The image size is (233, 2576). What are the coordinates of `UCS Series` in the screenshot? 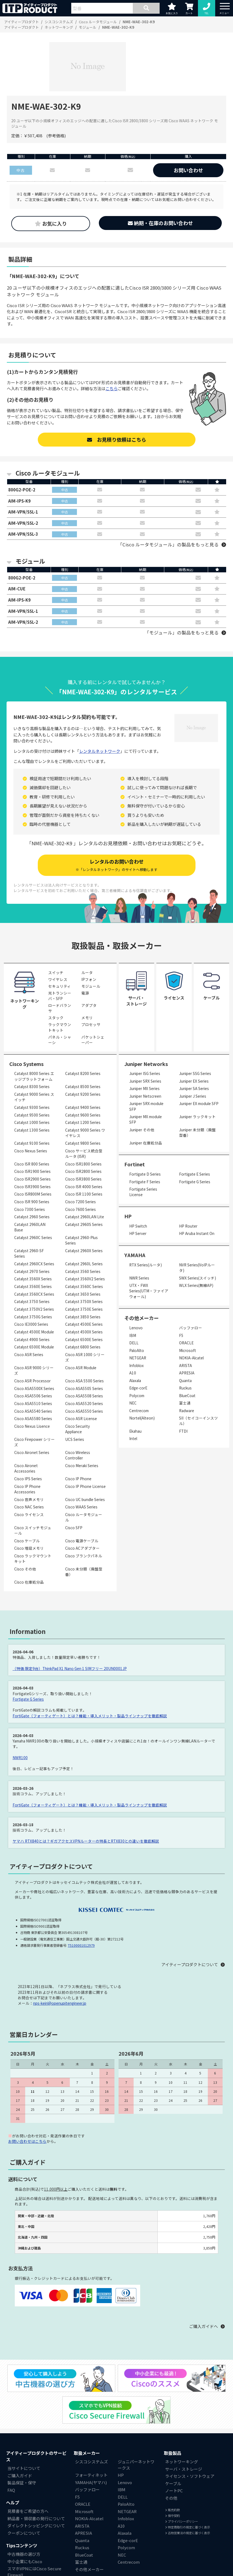 It's located at (74, 1440).